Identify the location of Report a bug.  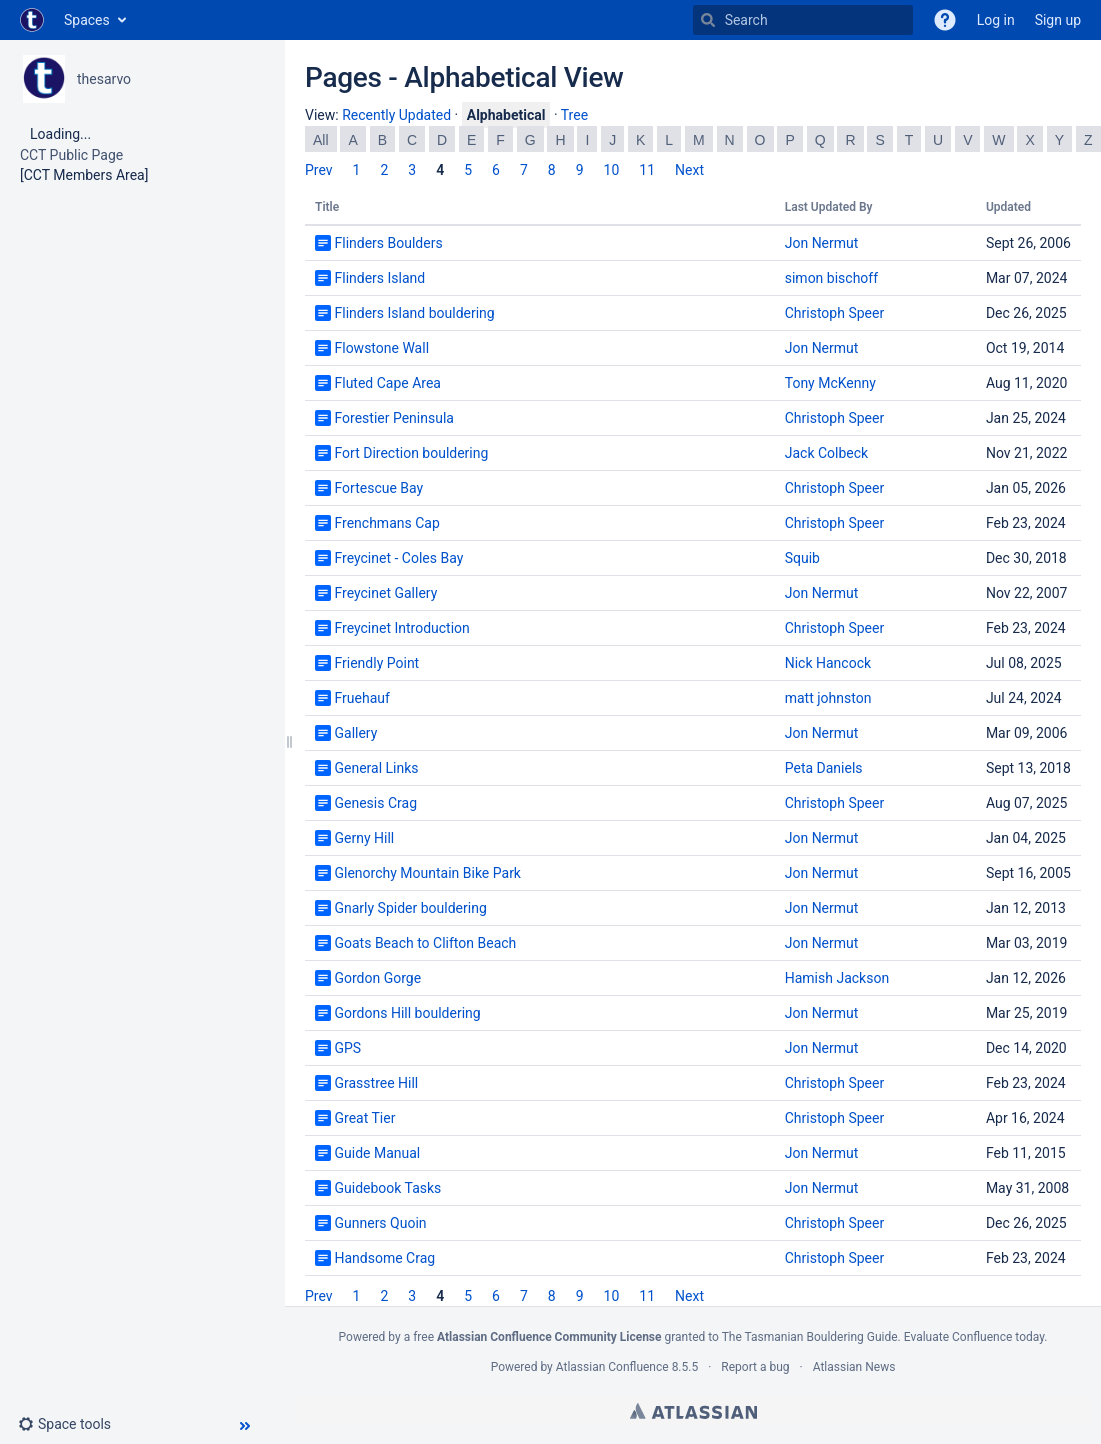
(755, 1367).